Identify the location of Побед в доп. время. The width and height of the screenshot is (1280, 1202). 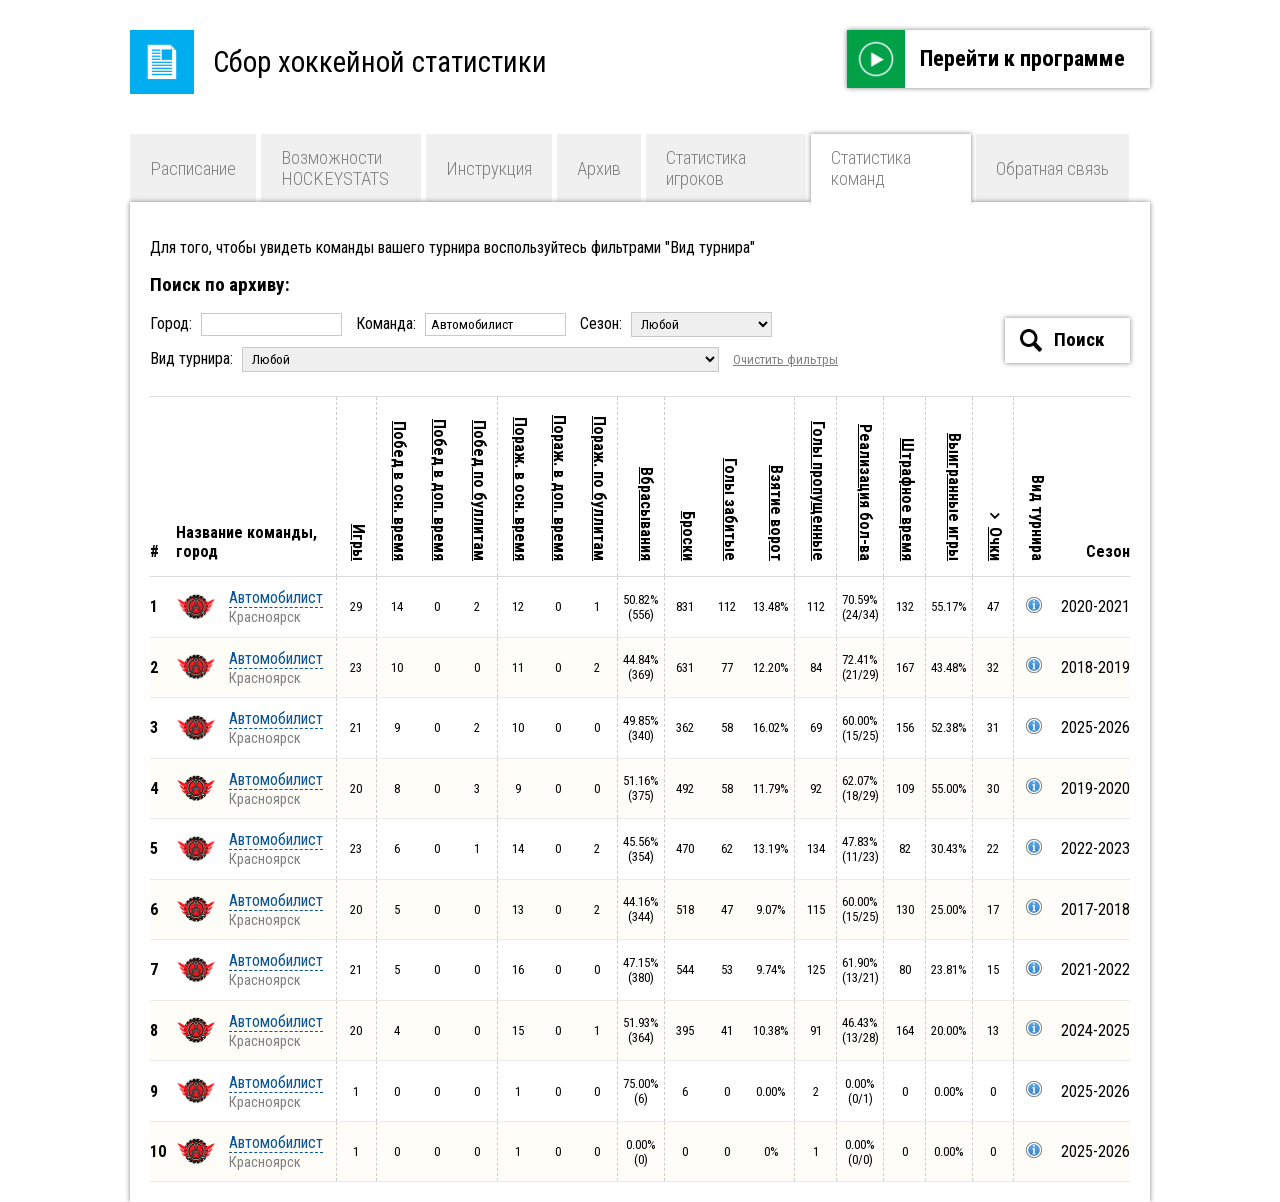
(439, 490).